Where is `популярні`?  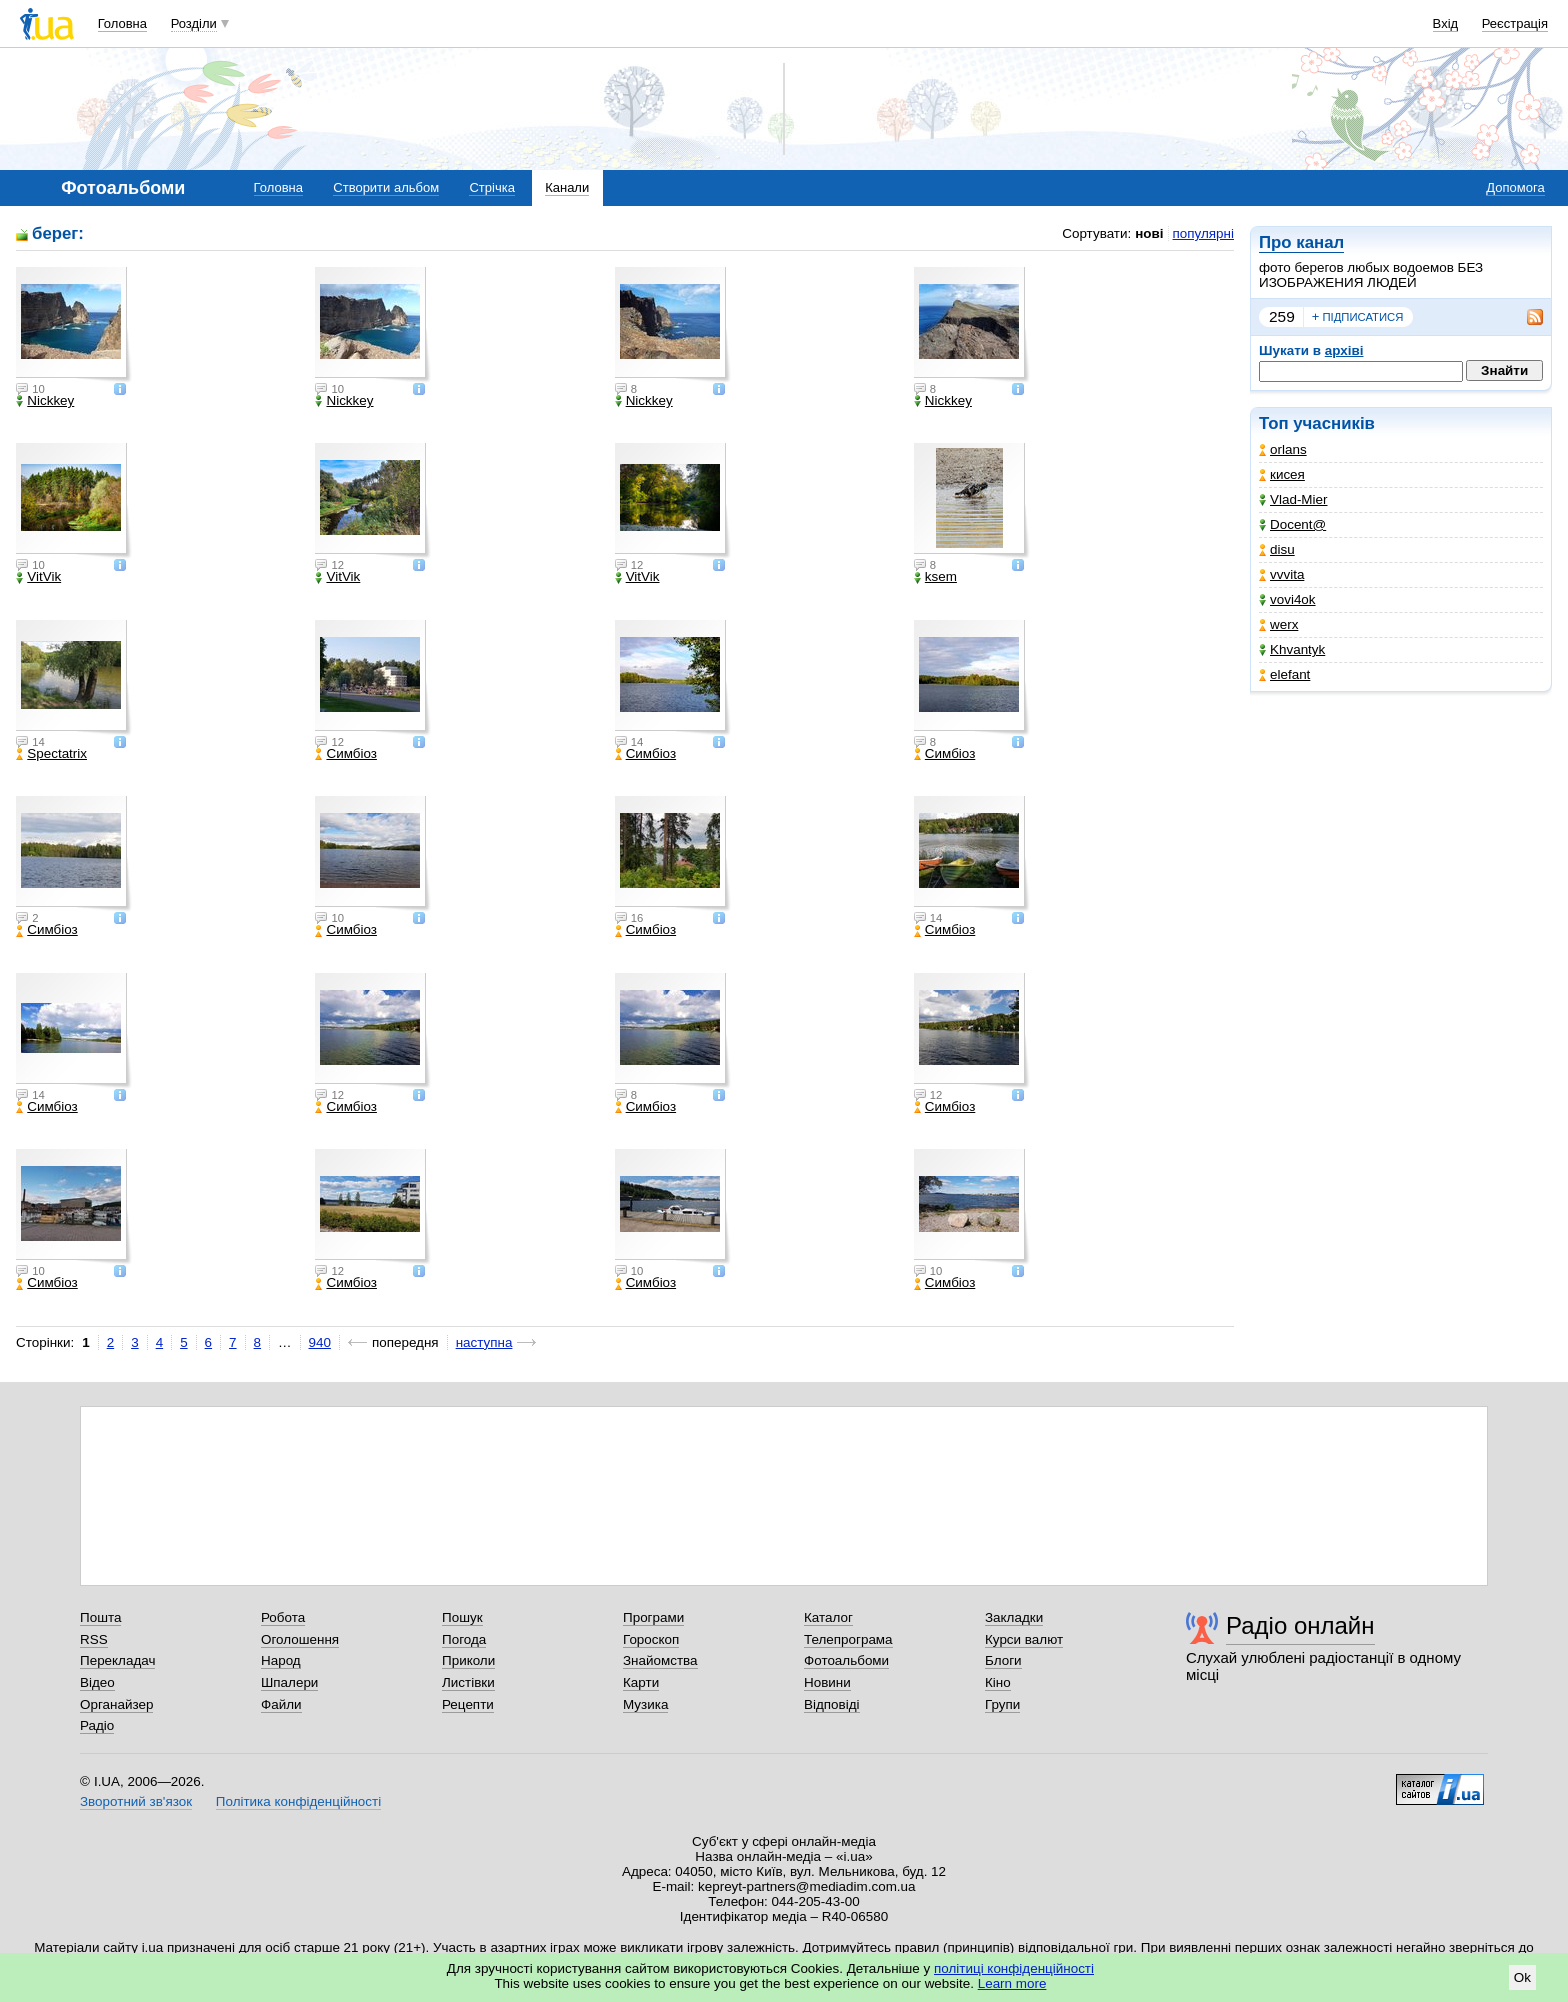 популярні is located at coordinates (1203, 233).